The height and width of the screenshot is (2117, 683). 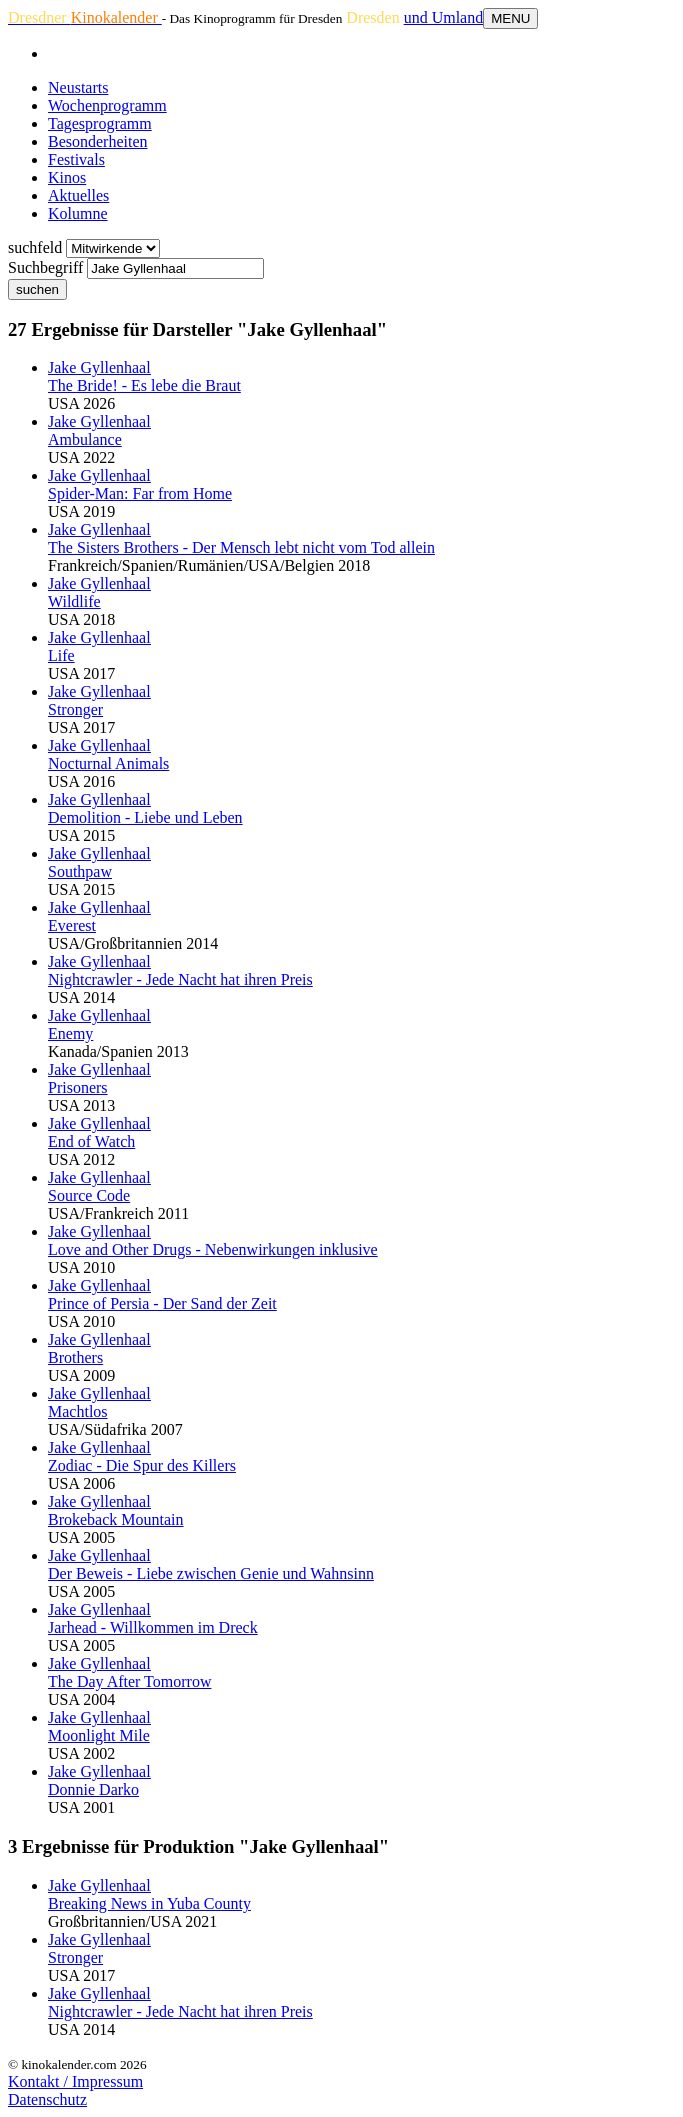 I want to click on Enemy, so click(x=70, y=1033).